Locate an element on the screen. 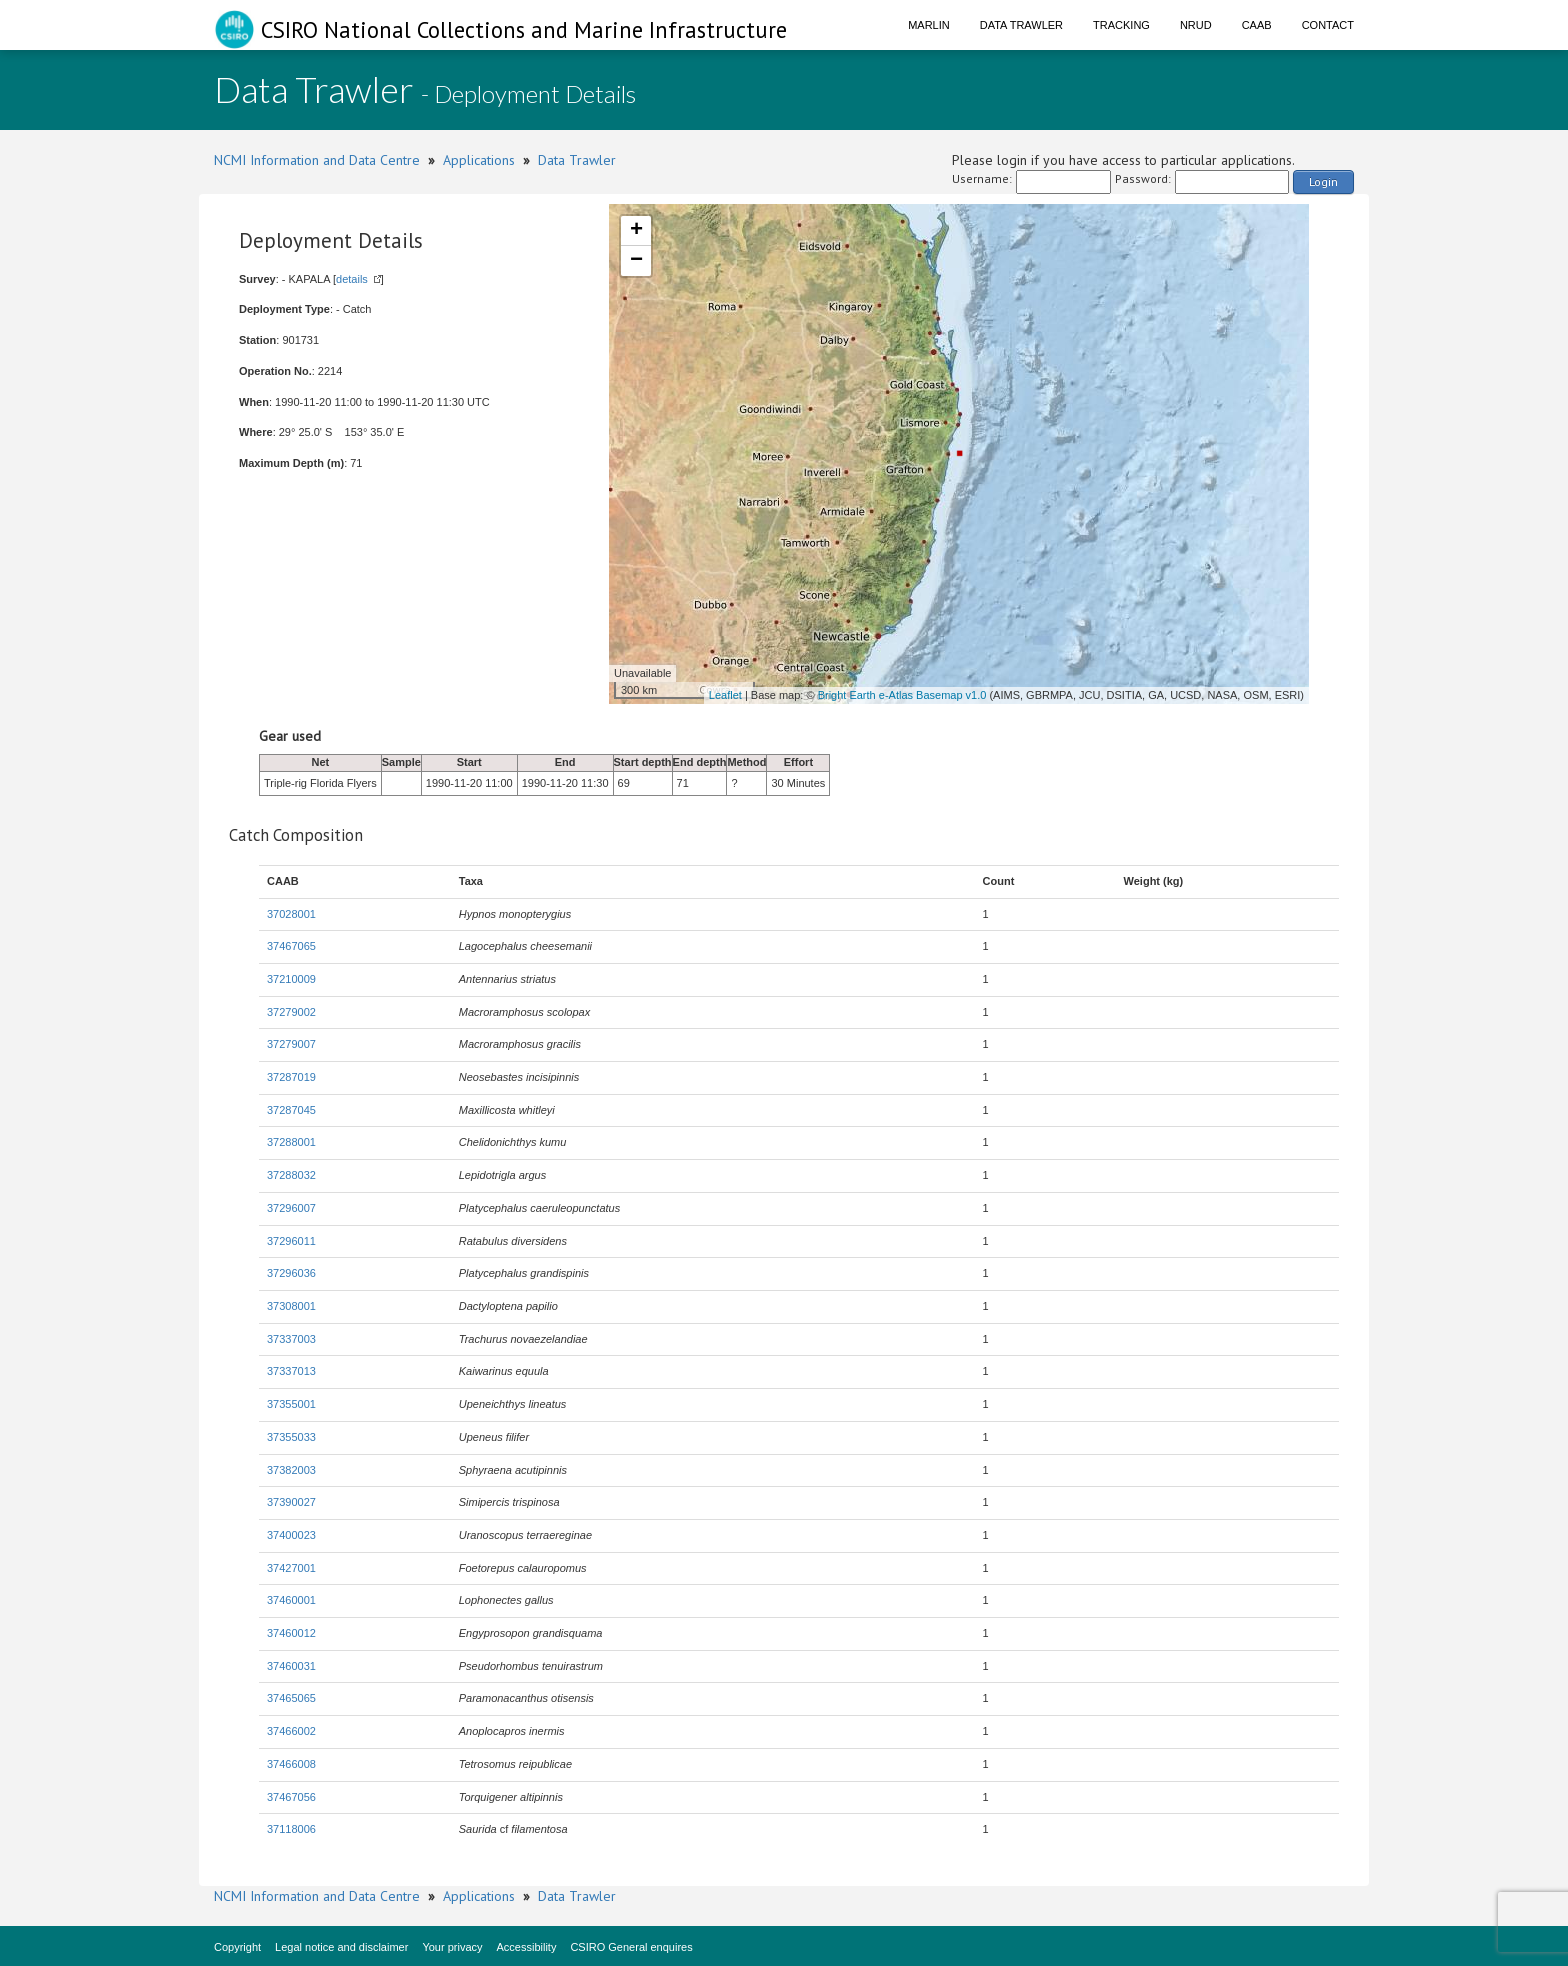 The height and width of the screenshot is (1966, 1568). 37308001 is located at coordinates (291, 1306).